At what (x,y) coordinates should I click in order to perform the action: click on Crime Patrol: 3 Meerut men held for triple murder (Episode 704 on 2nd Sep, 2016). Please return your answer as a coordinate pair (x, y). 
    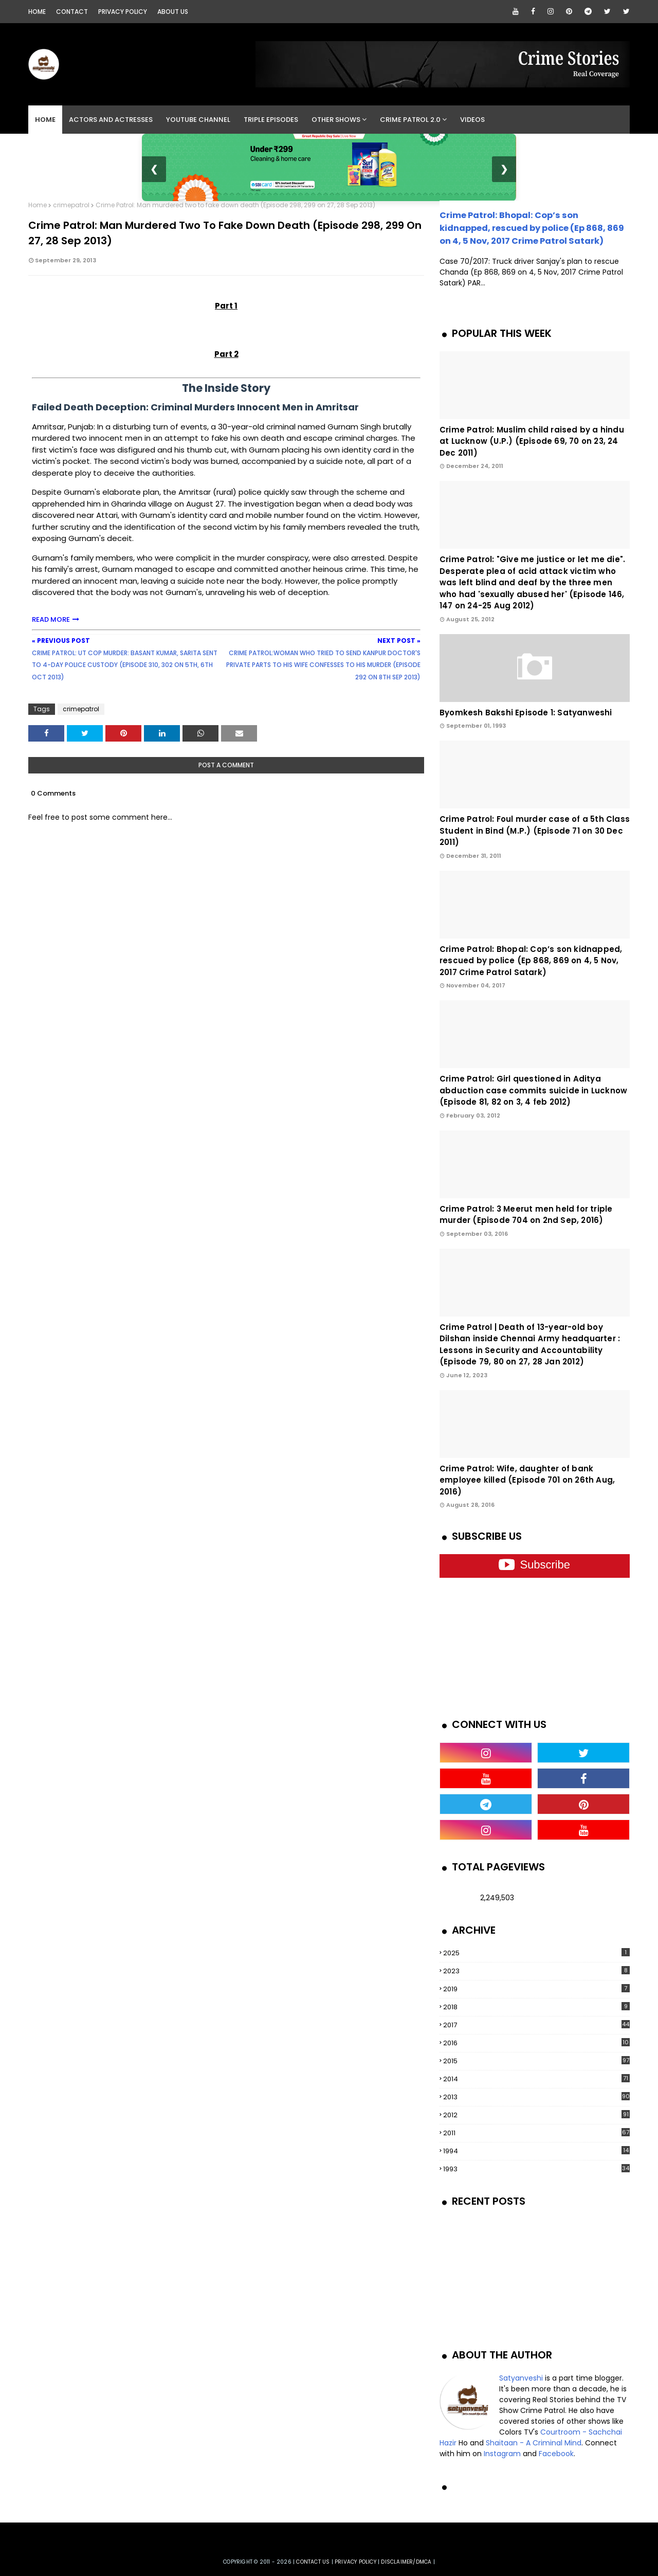
    Looking at the image, I should click on (526, 1214).